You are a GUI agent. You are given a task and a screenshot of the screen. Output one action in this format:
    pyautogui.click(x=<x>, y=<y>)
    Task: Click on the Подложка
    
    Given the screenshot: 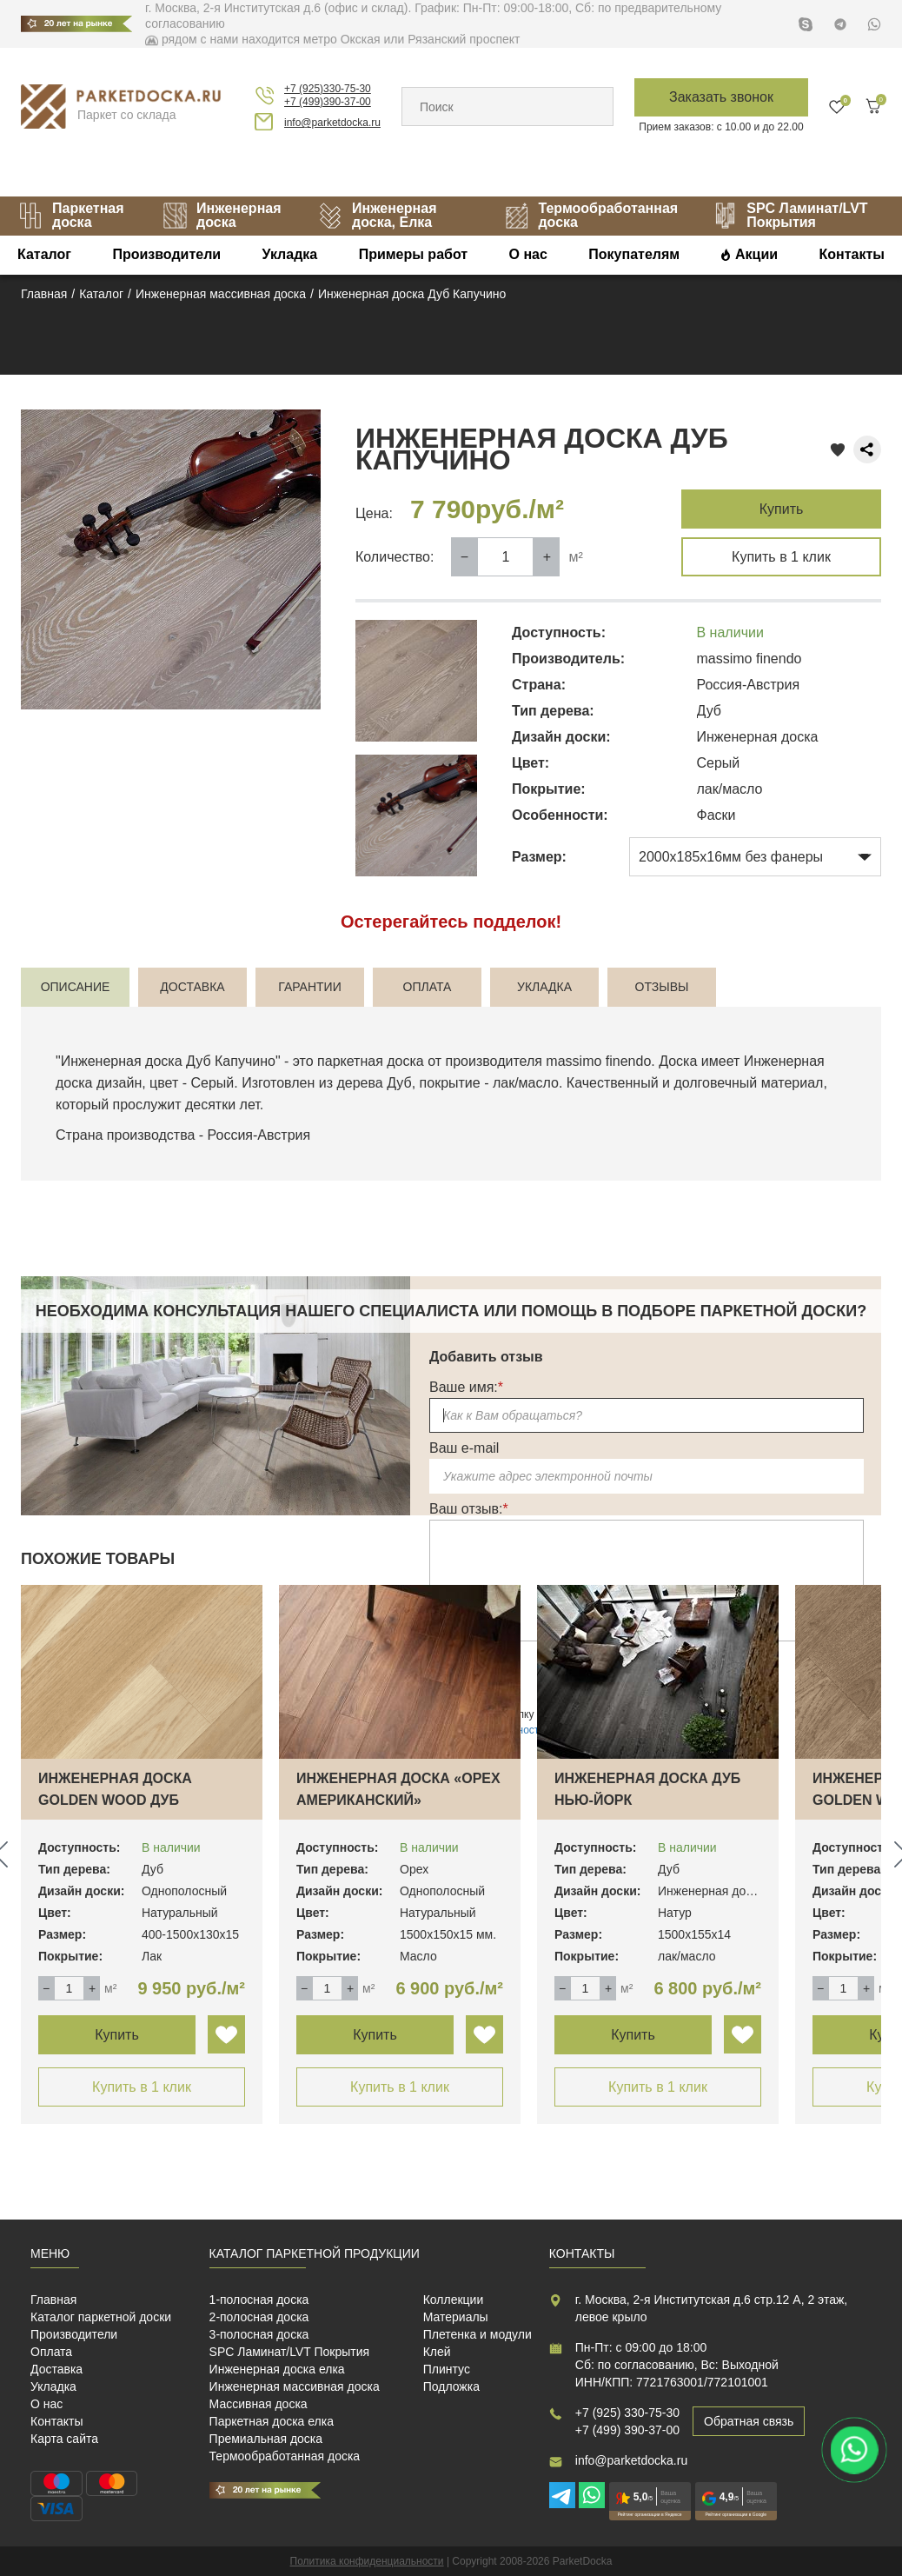 What is the action you would take?
    pyautogui.click(x=451, y=2386)
    